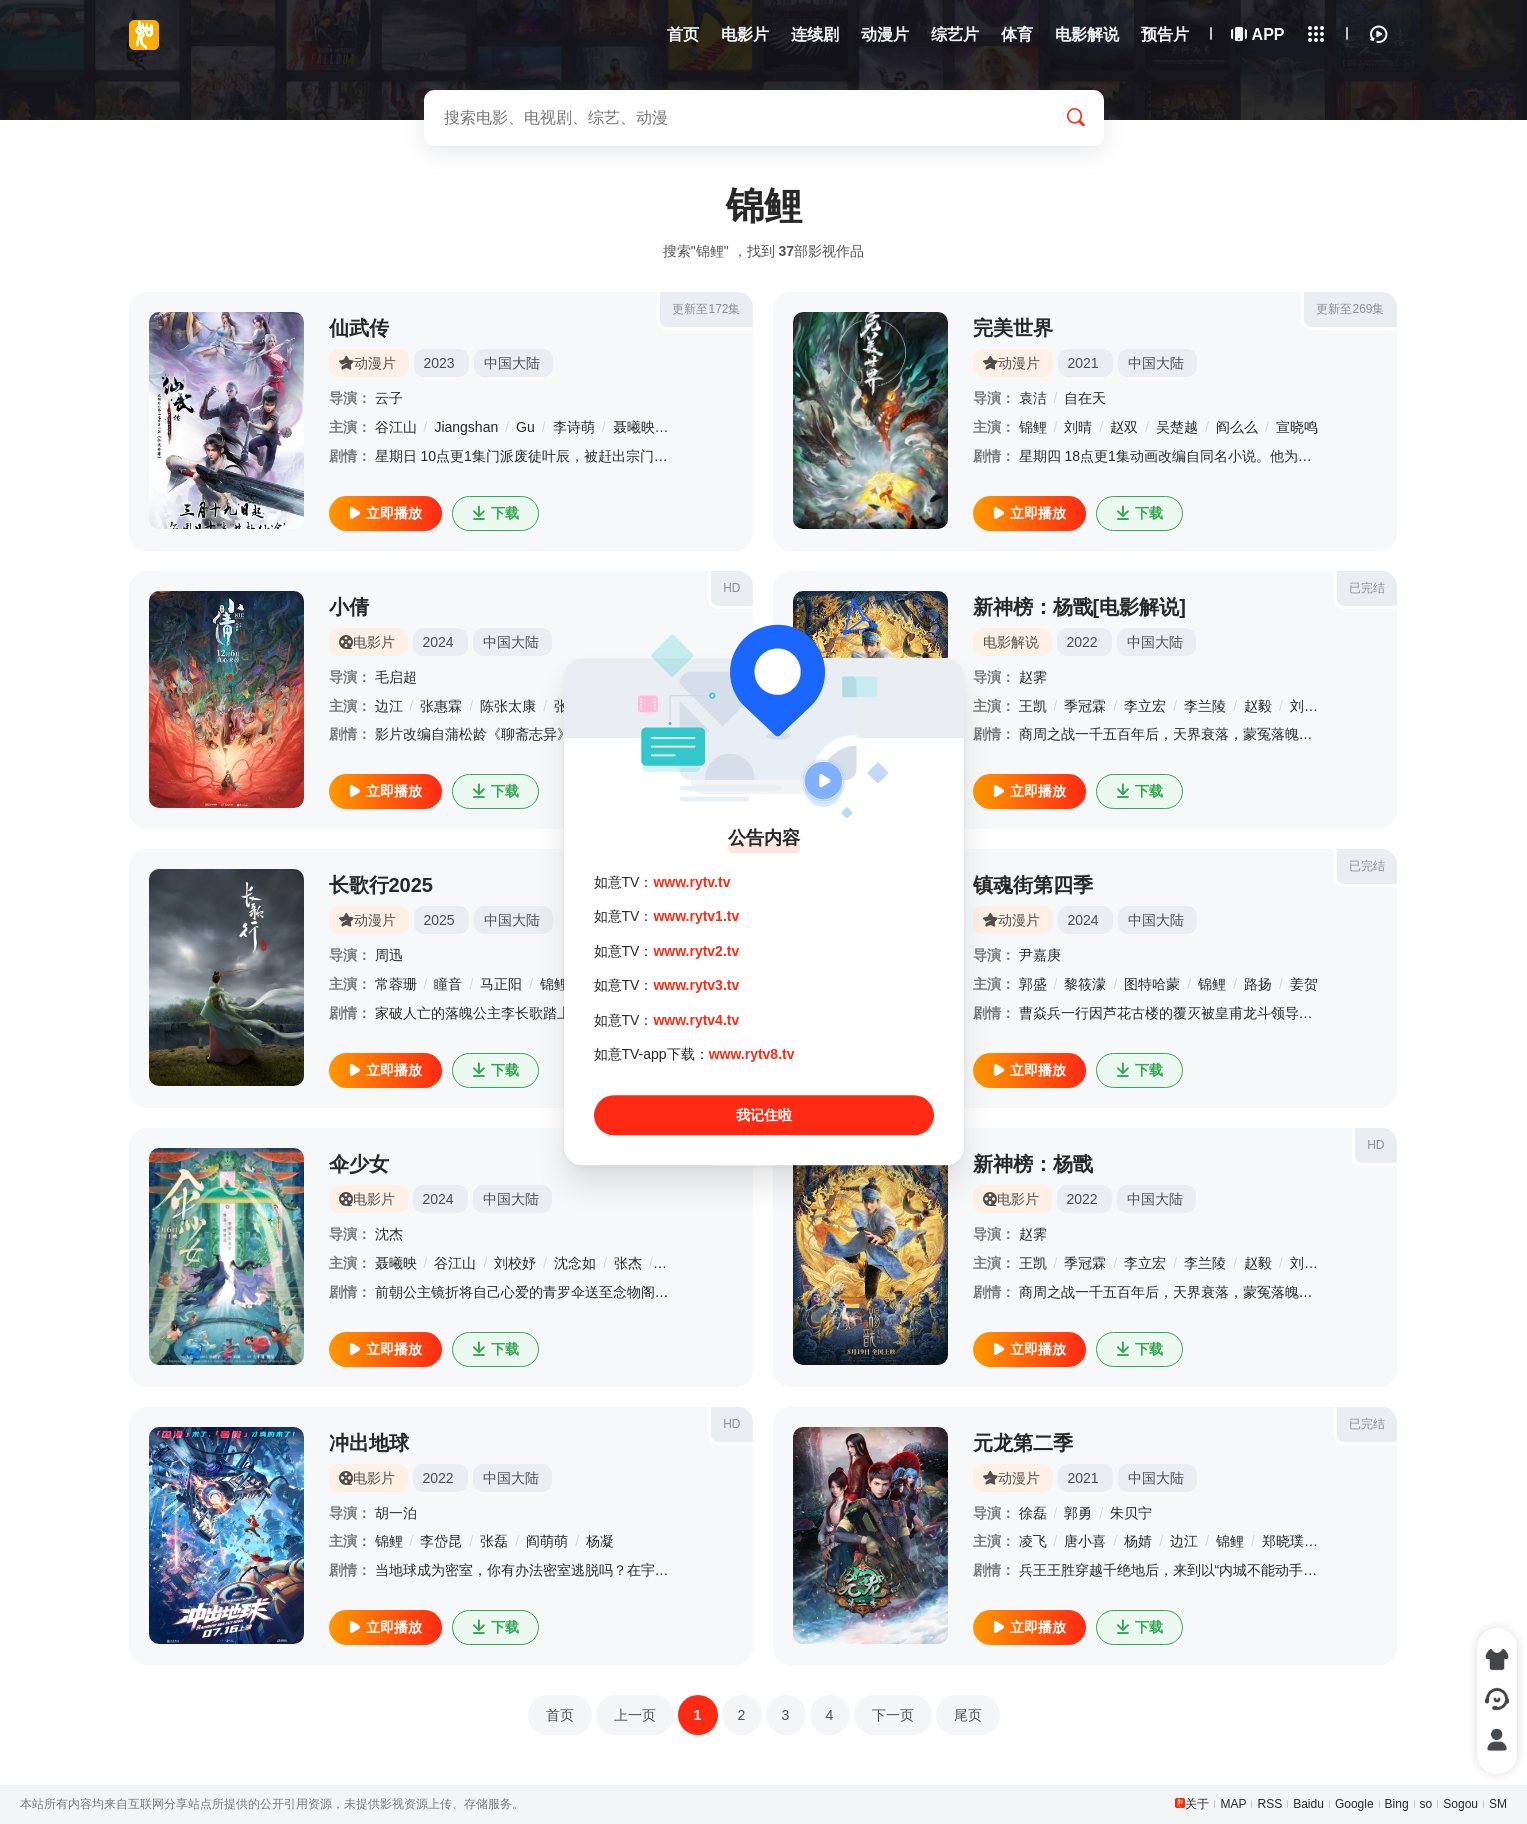 This screenshot has height=1824, width=1527. Describe the element at coordinates (389, 706) in the screenshot. I see `边江` at that location.